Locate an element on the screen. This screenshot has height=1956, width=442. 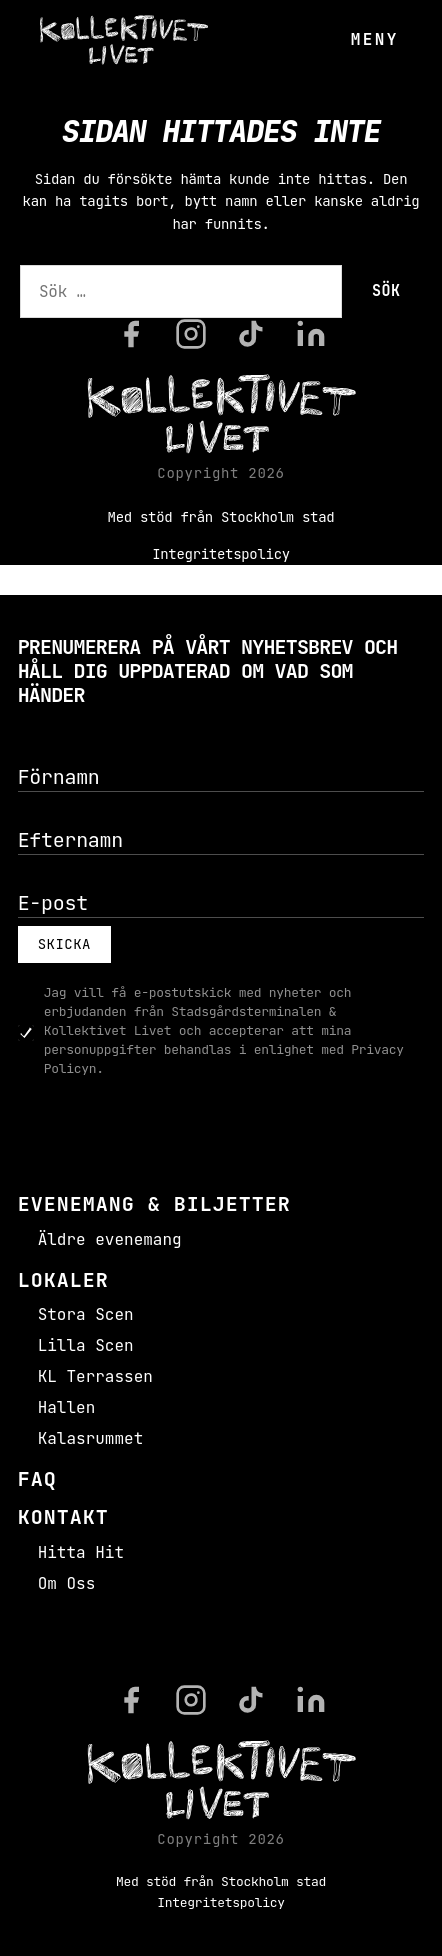
Kalasrummet is located at coordinates (91, 1438).